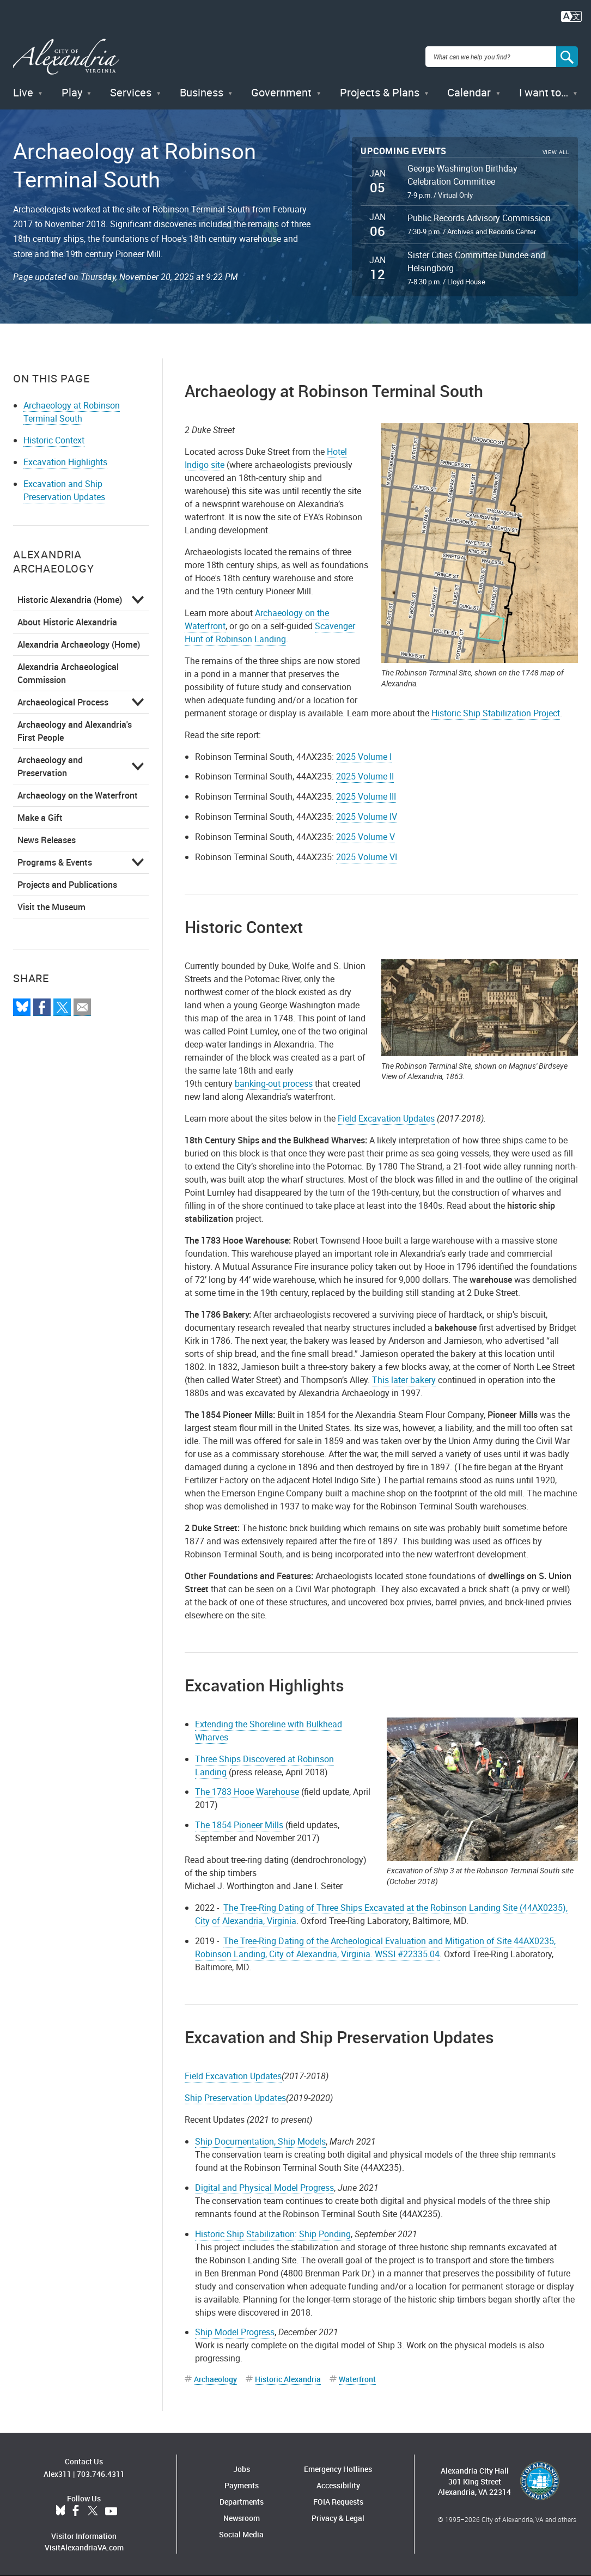 This screenshot has width=591, height=2576. I want to click on Social Media, so click(241, 2534).